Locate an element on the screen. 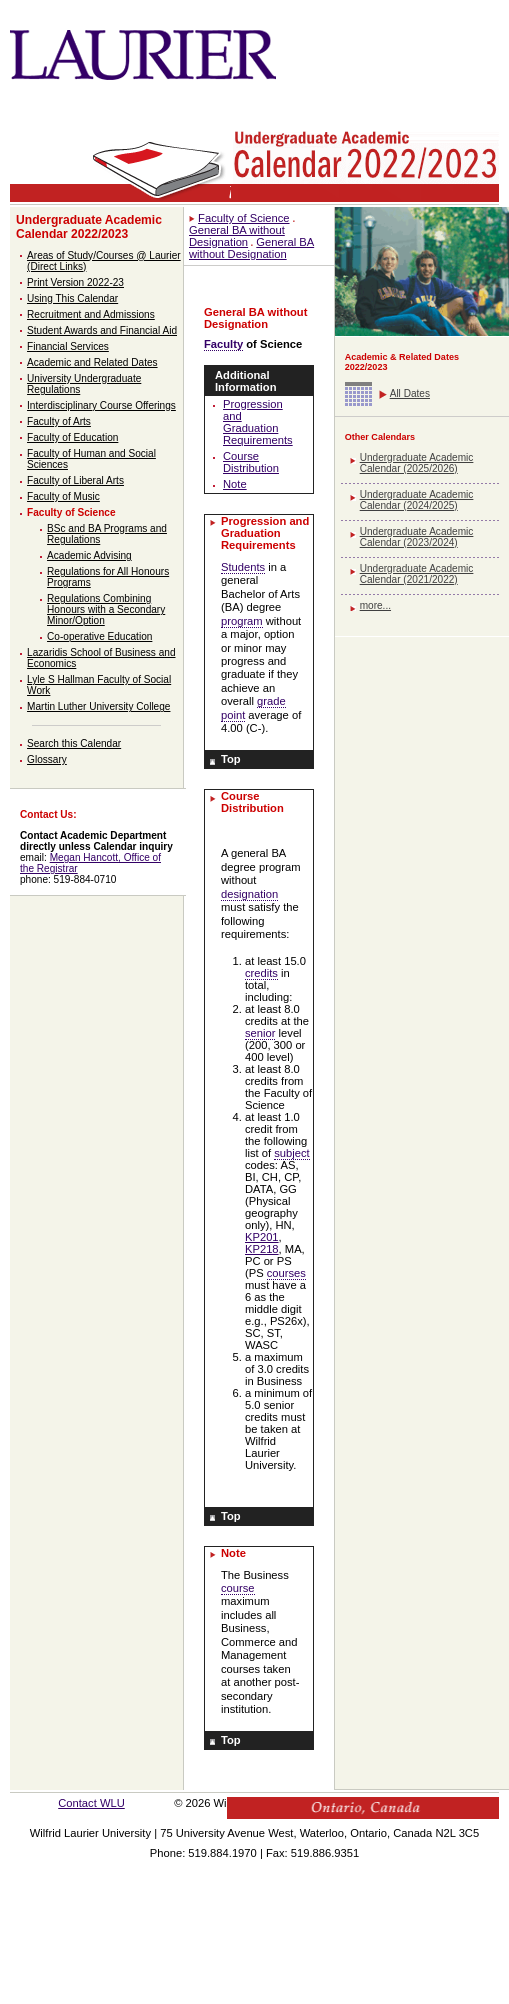 The image size is (509, 2004). Interdisciplinary Course Offerings is located at coordinates (101, 405).